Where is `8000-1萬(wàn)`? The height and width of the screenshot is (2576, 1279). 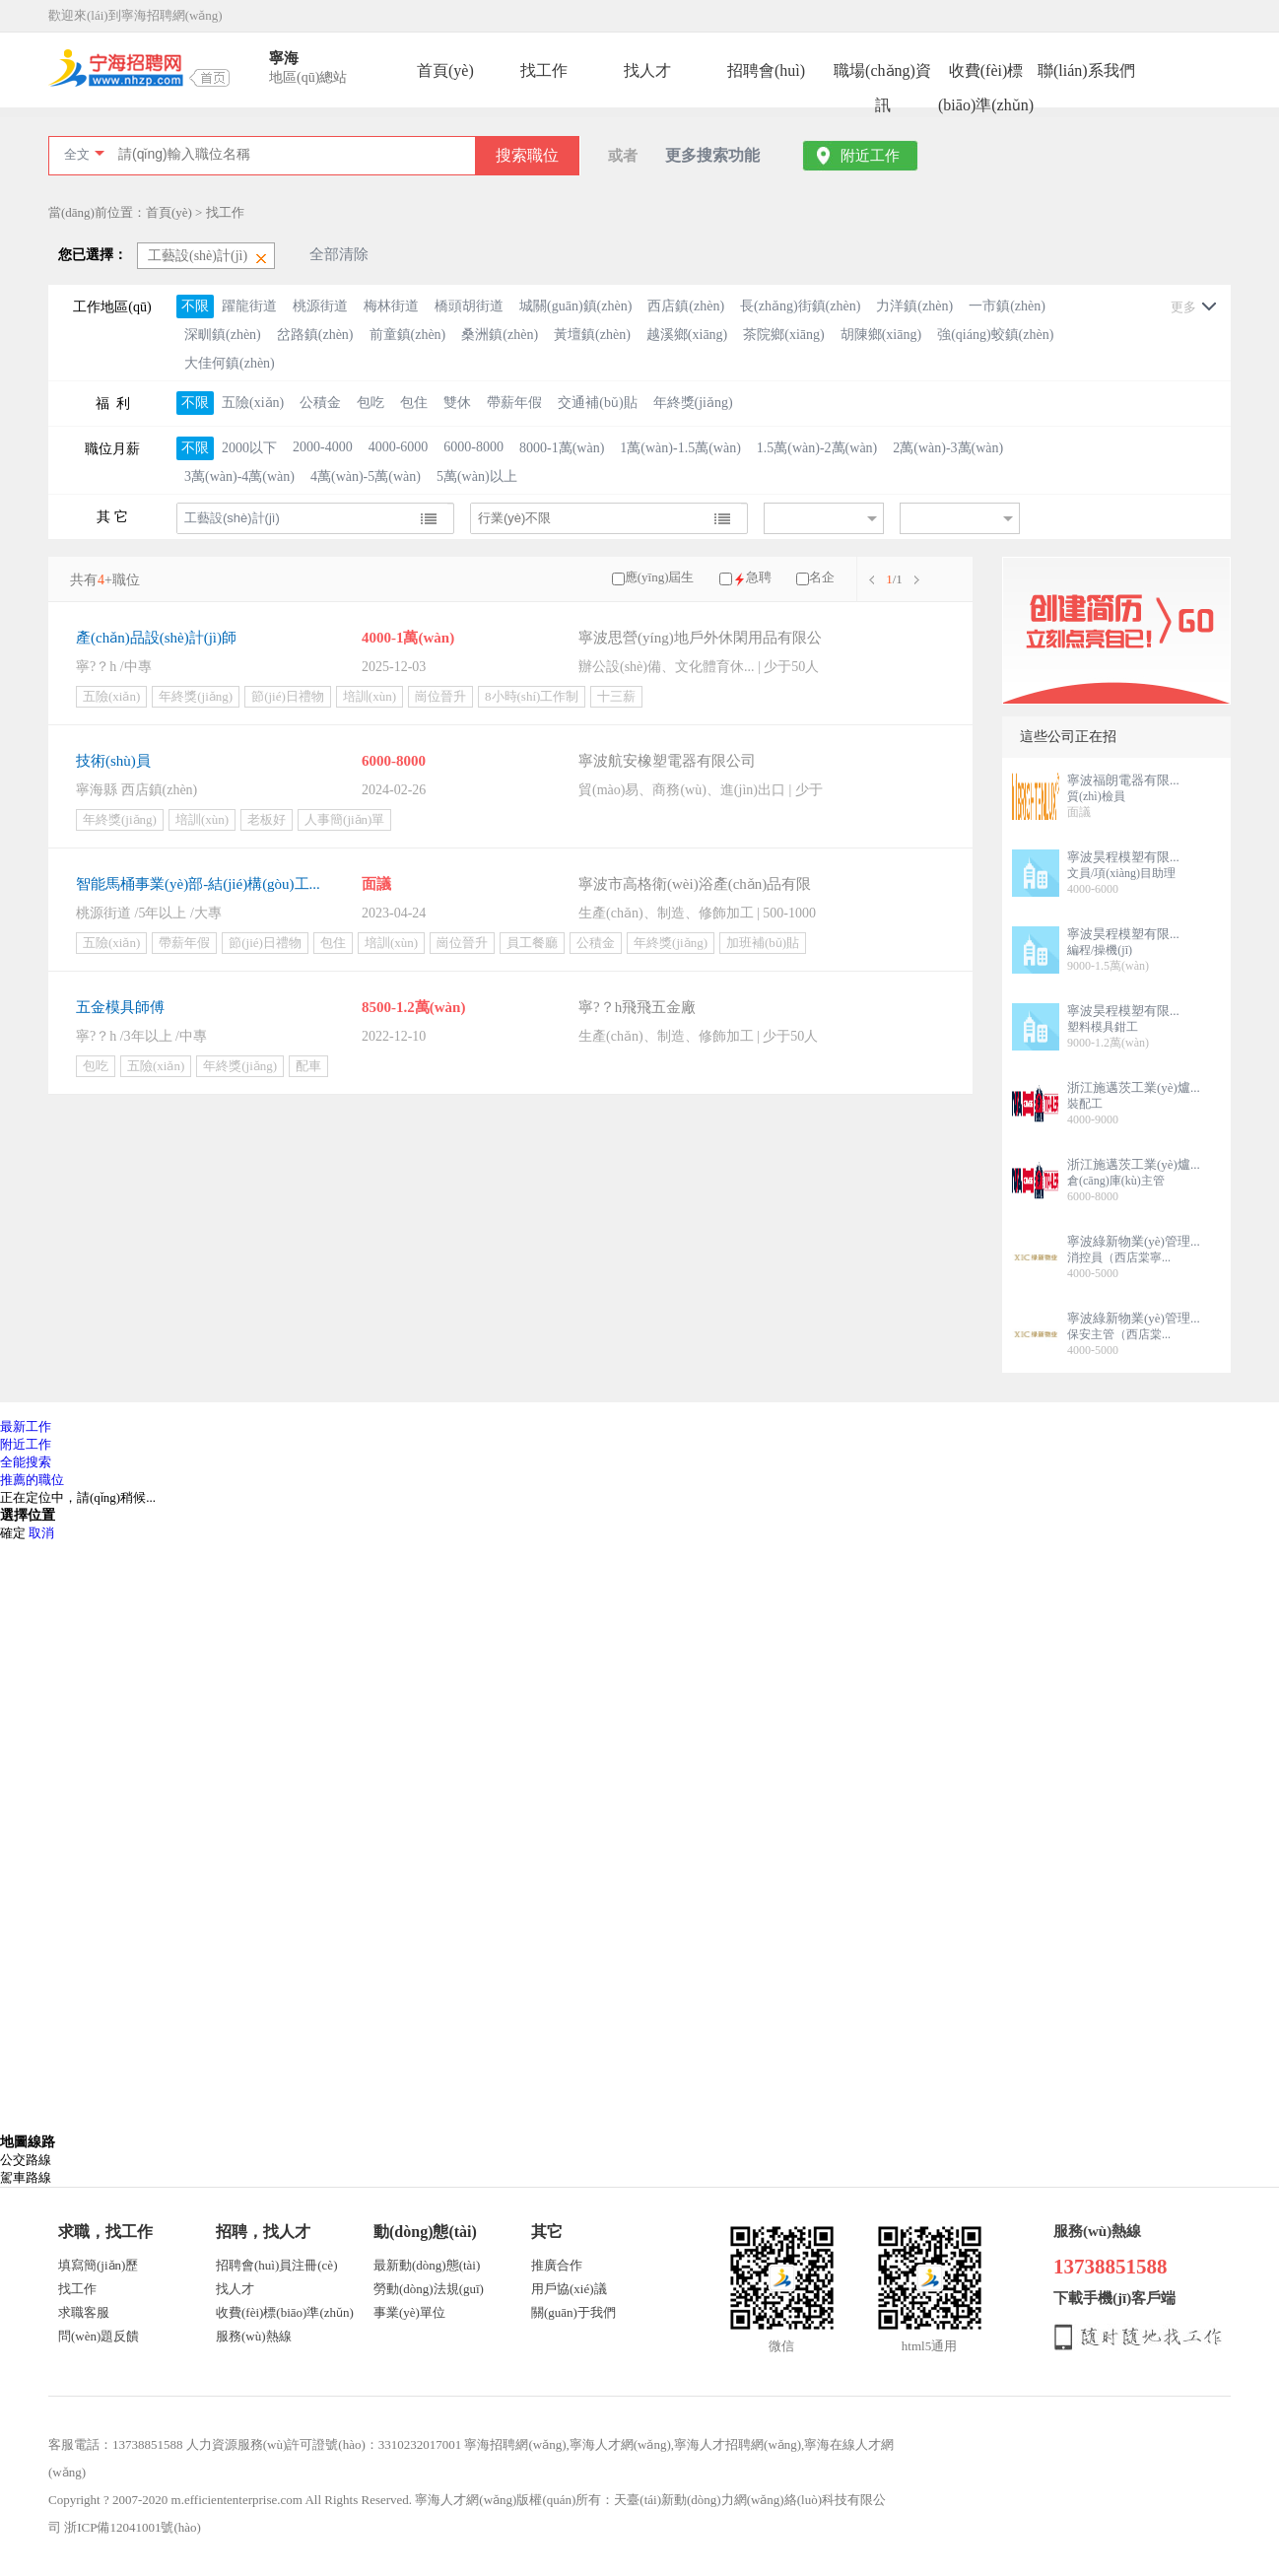
8000-1萬(wàn) is located at coordinates (561, 448).